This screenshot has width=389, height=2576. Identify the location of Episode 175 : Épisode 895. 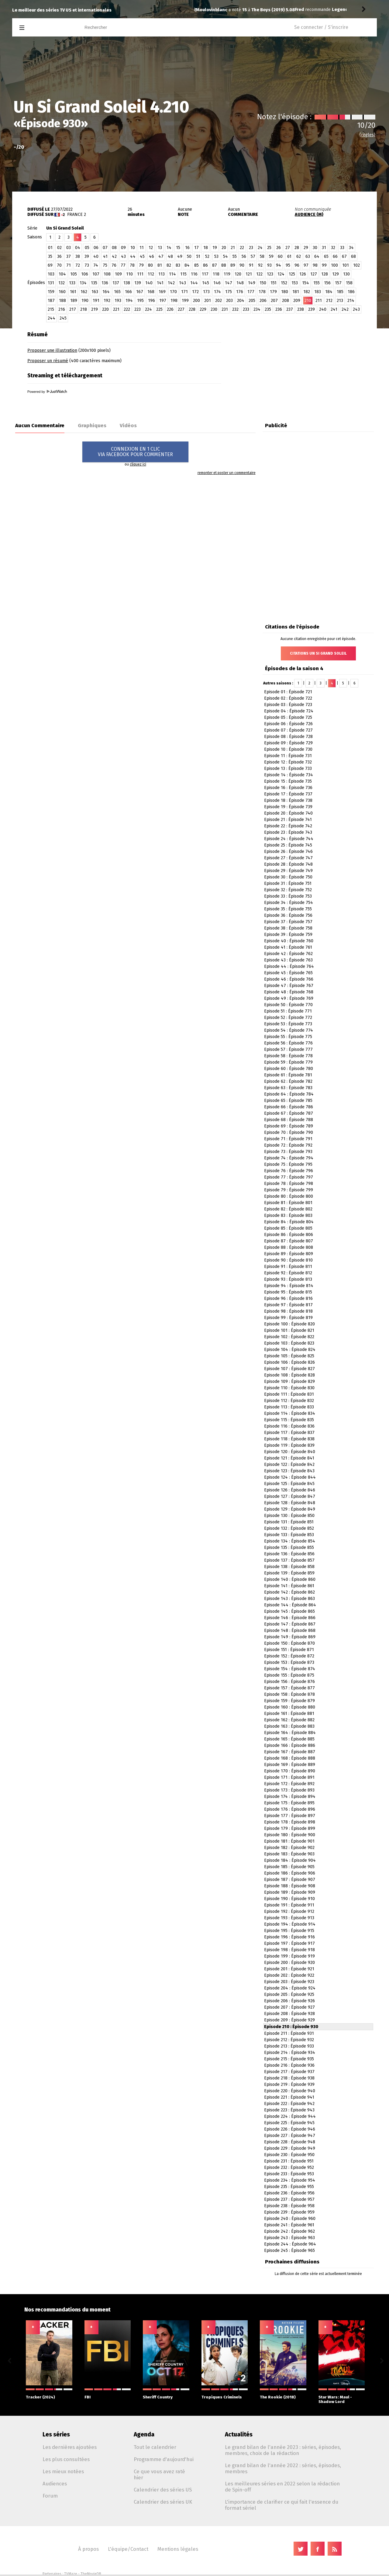
(289, 1803).